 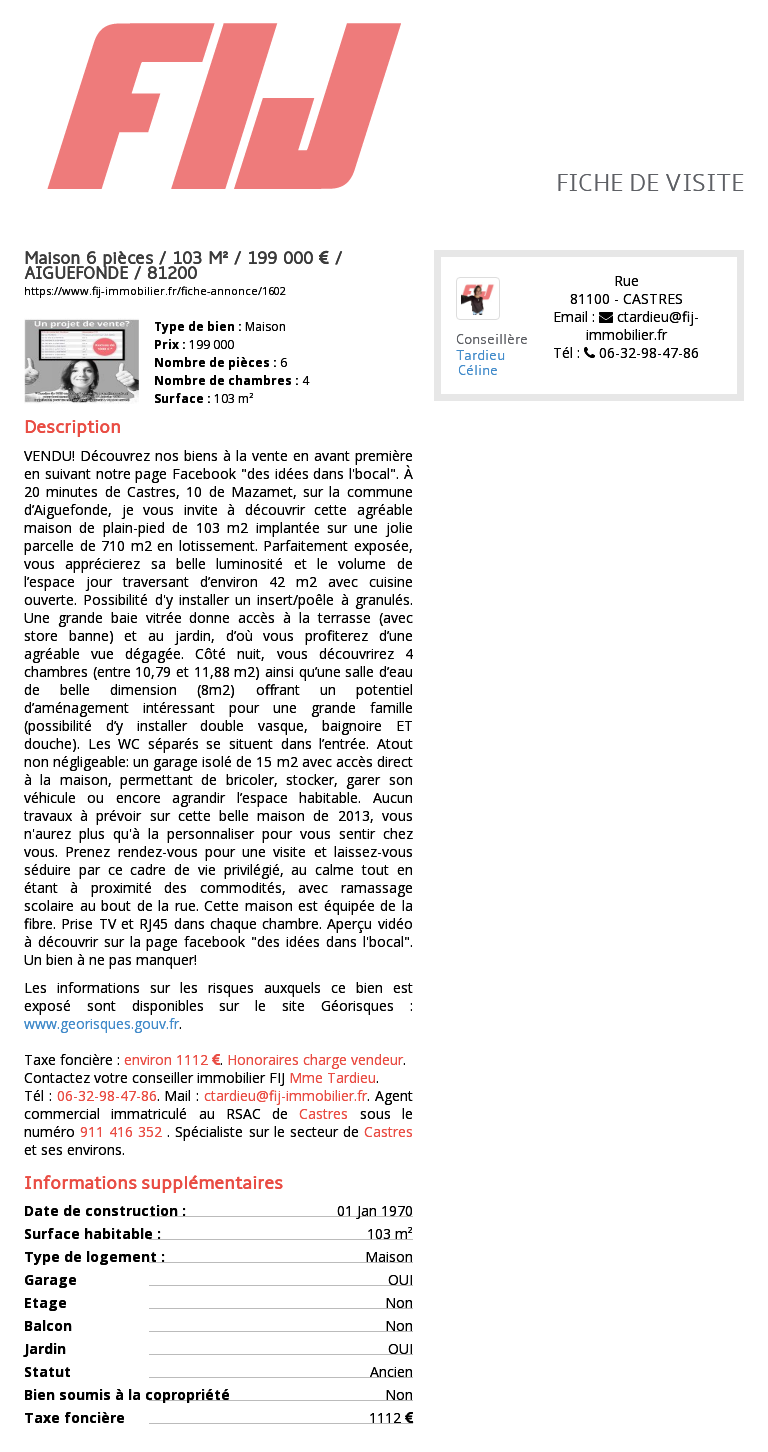 I want to click on Surface habitable :, so click(x=92, y=1234).